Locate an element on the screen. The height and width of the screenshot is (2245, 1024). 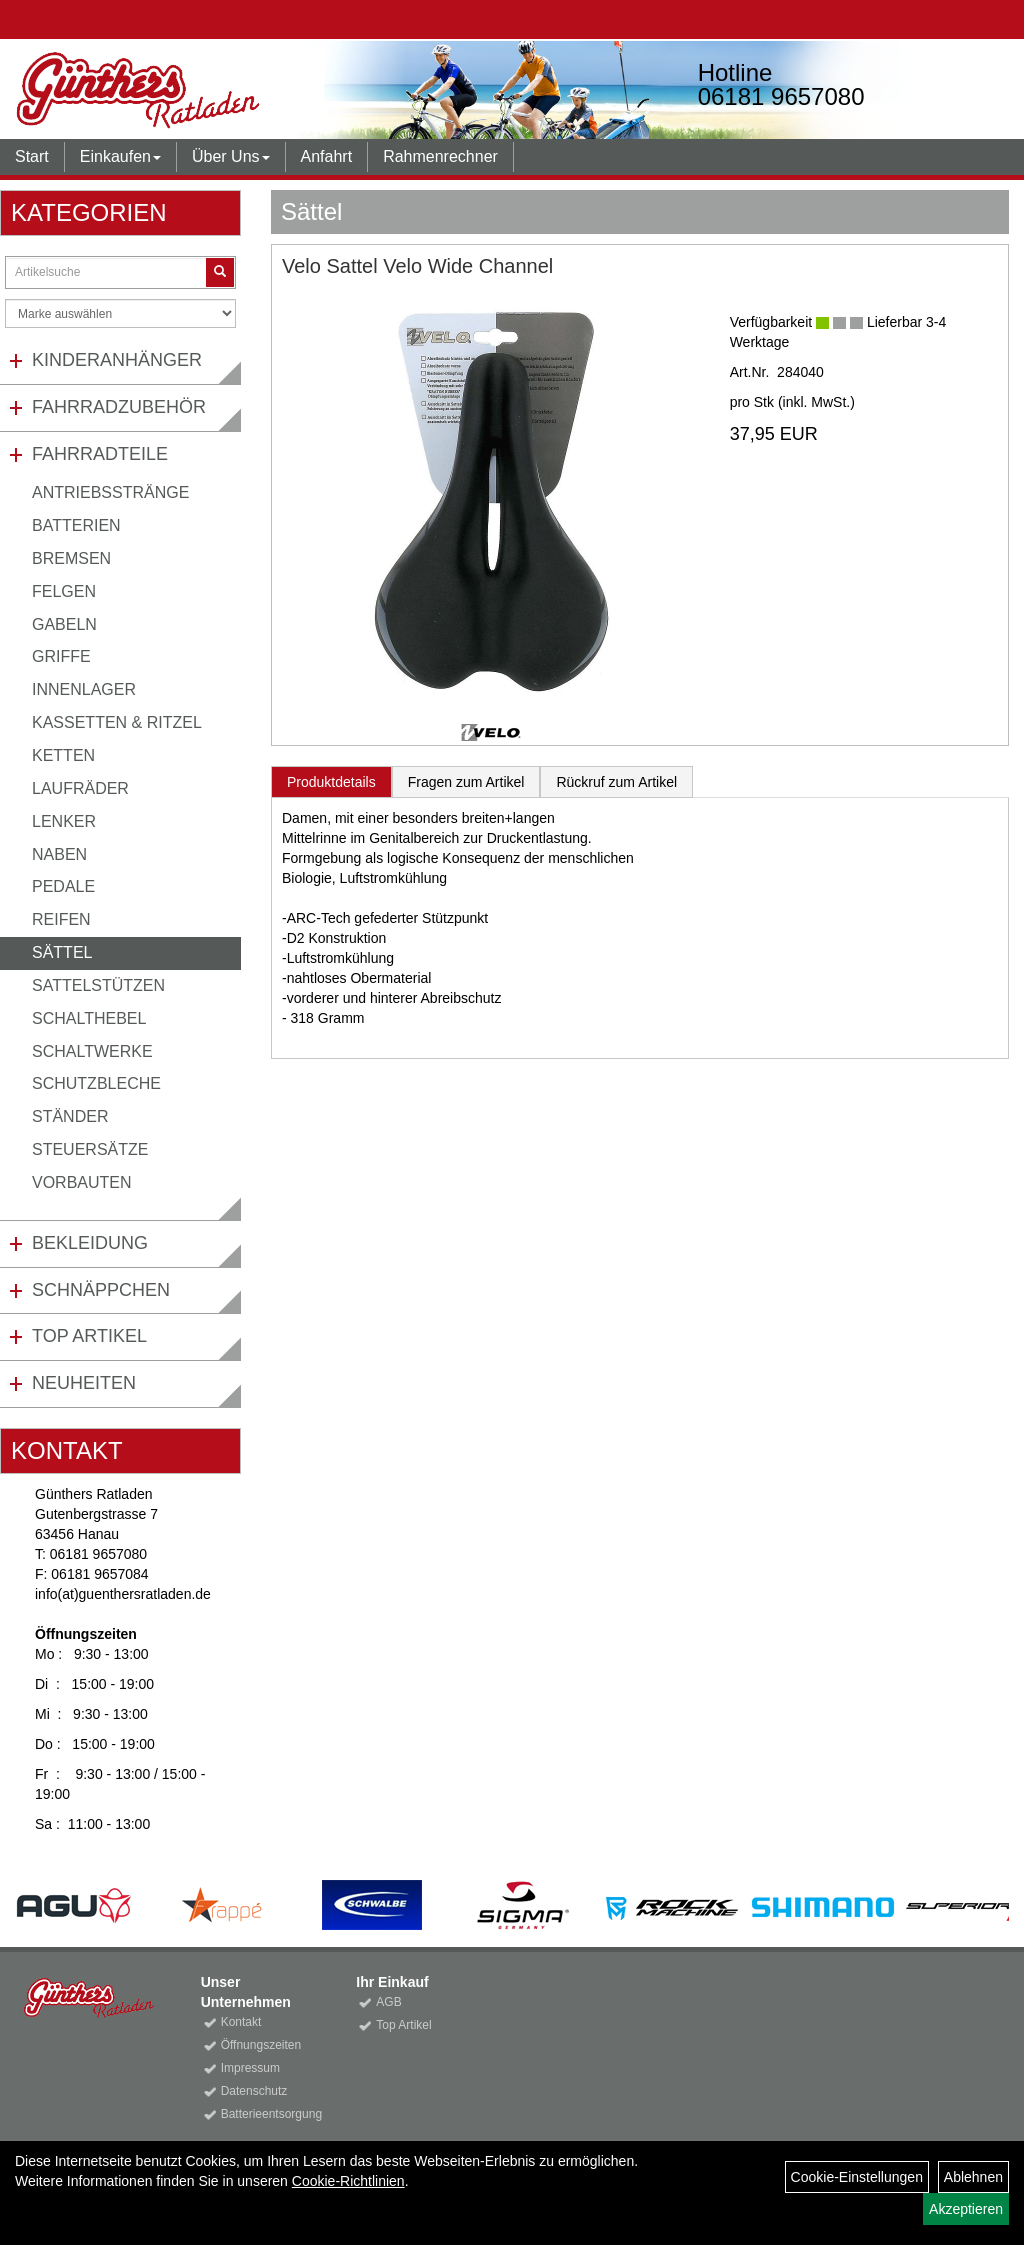
Cookie-Richtlinien is located at coordinates (348, 2181).